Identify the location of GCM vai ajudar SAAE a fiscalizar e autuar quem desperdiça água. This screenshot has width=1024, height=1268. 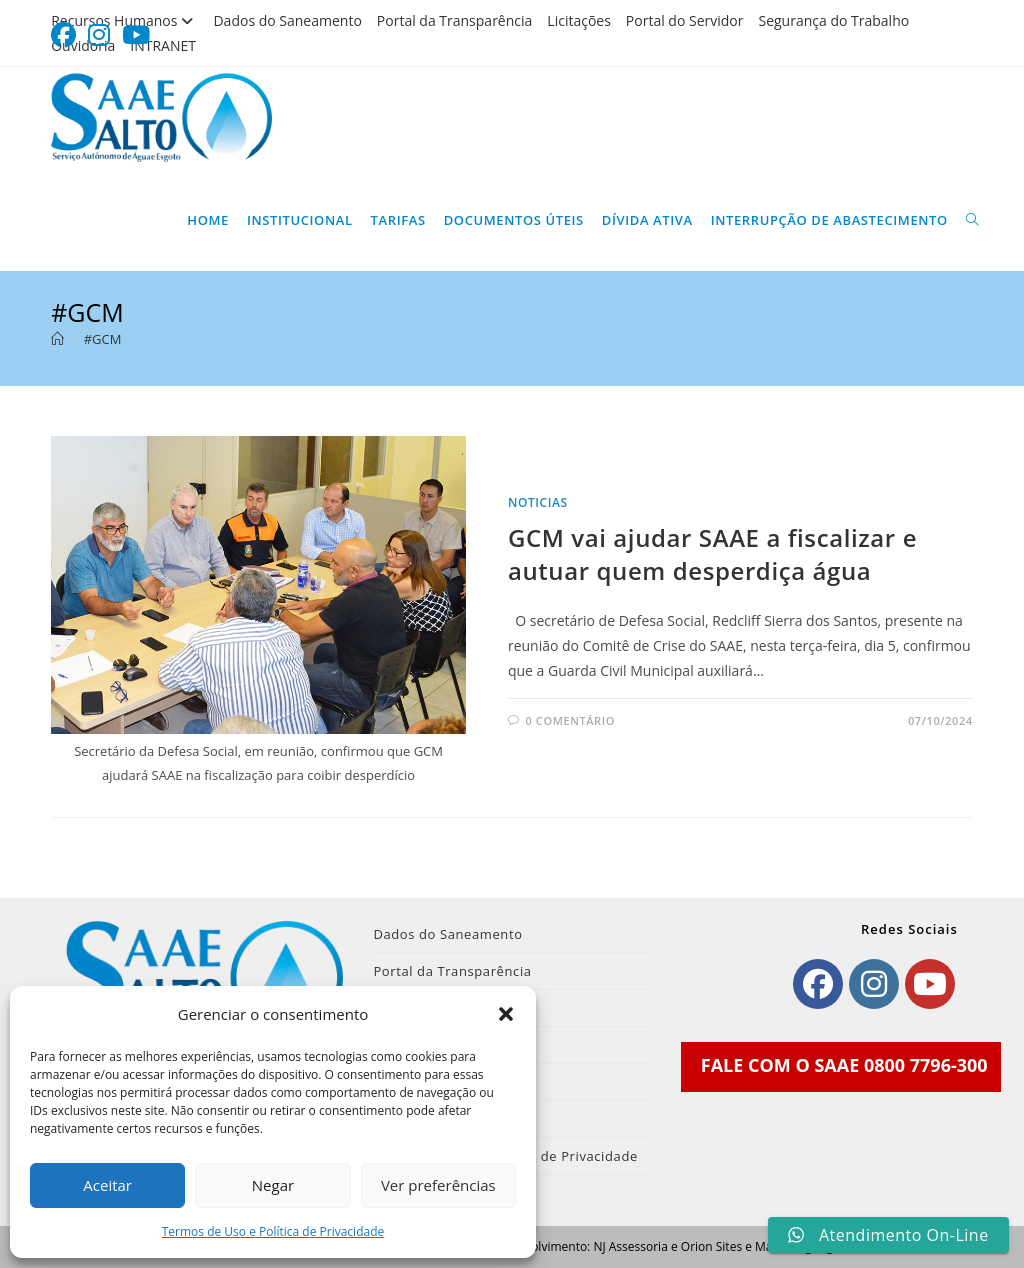
(712, 554).